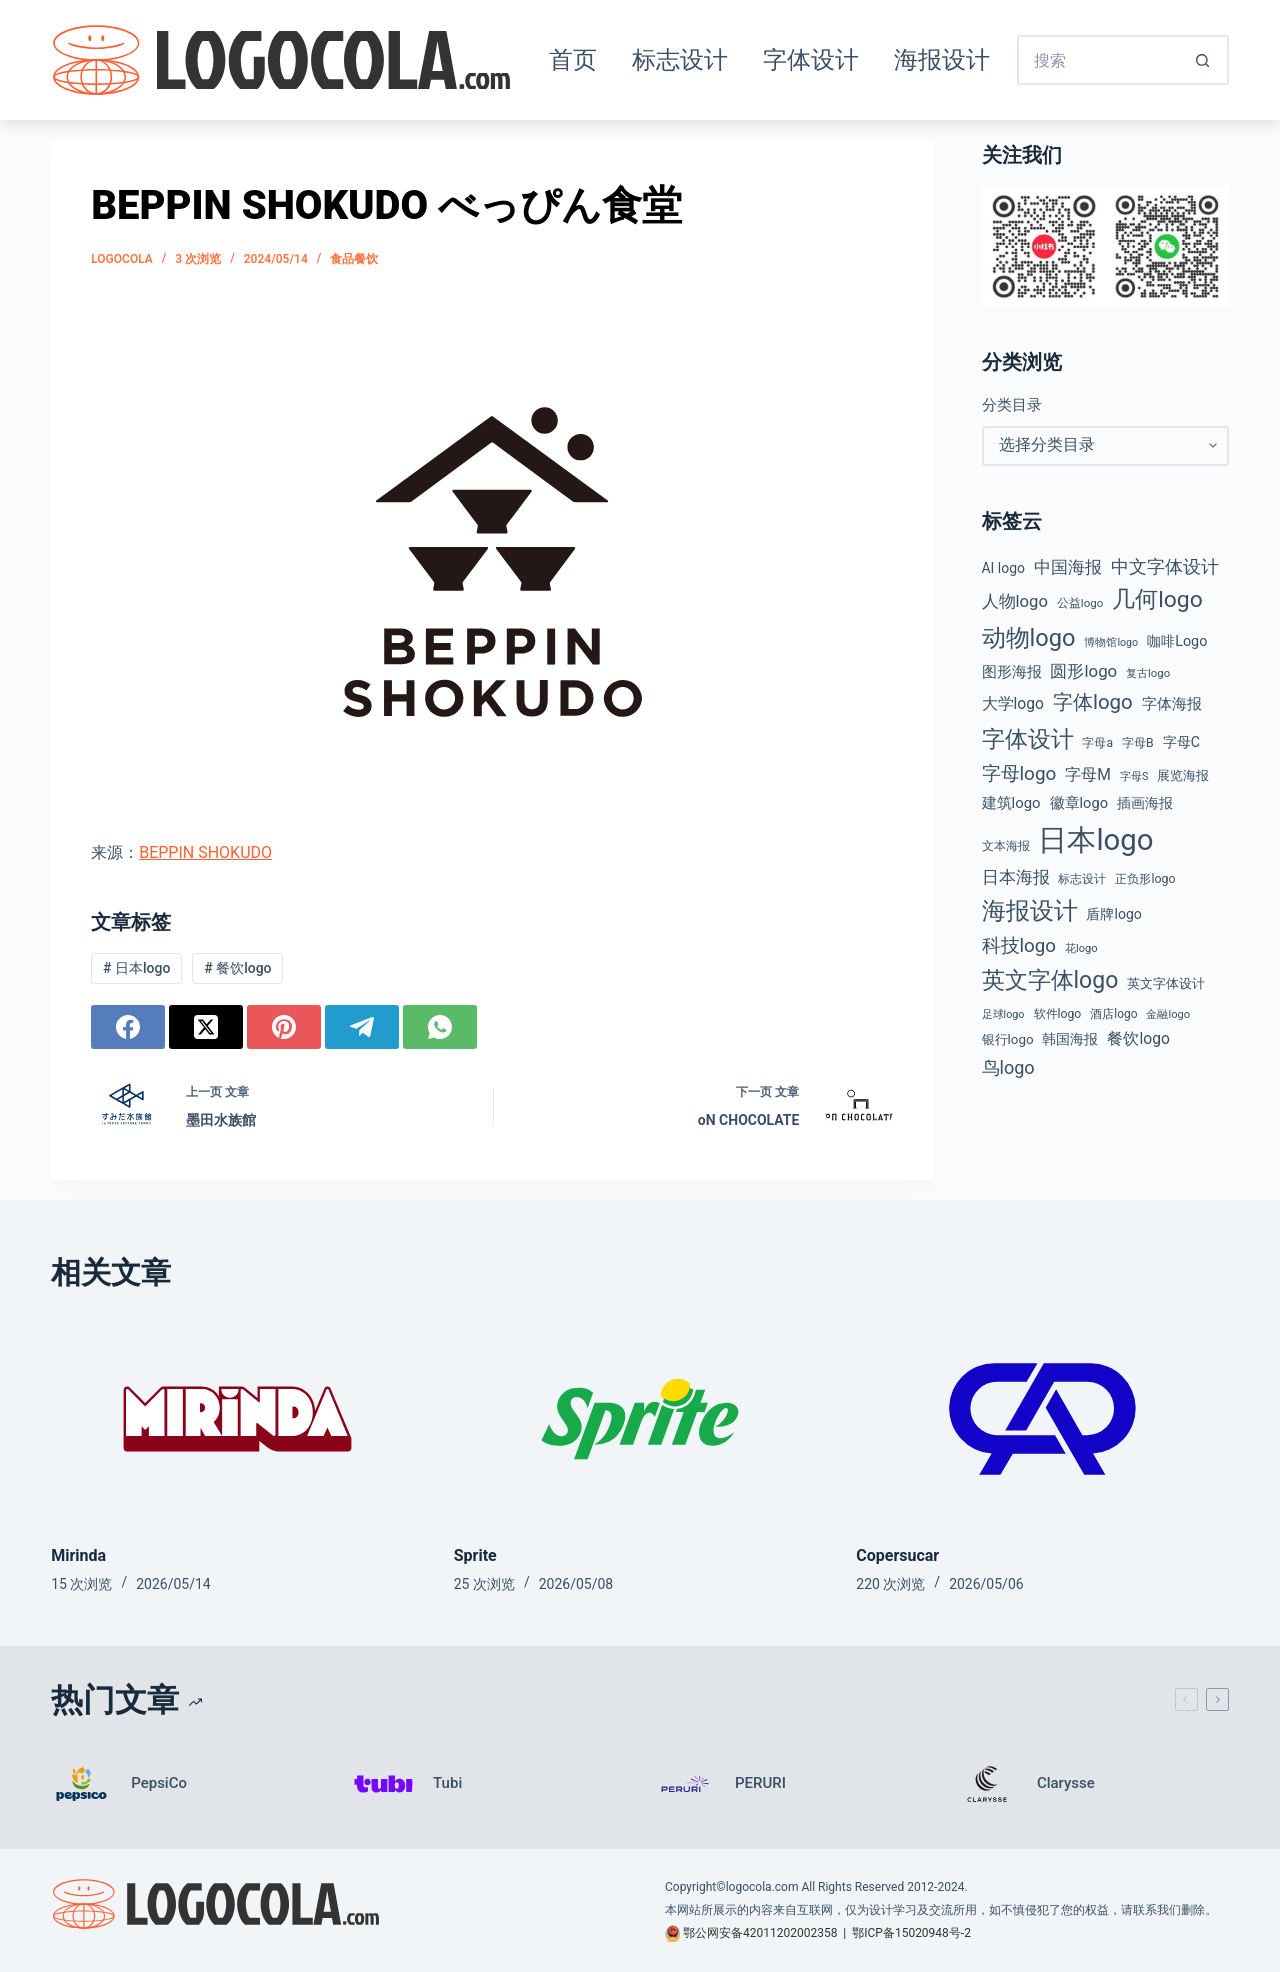  Describe the element at coordinates (1070, 1039) in the screenshot. I see `韩国海报 [韩国海报 (58 项)]` at that location.